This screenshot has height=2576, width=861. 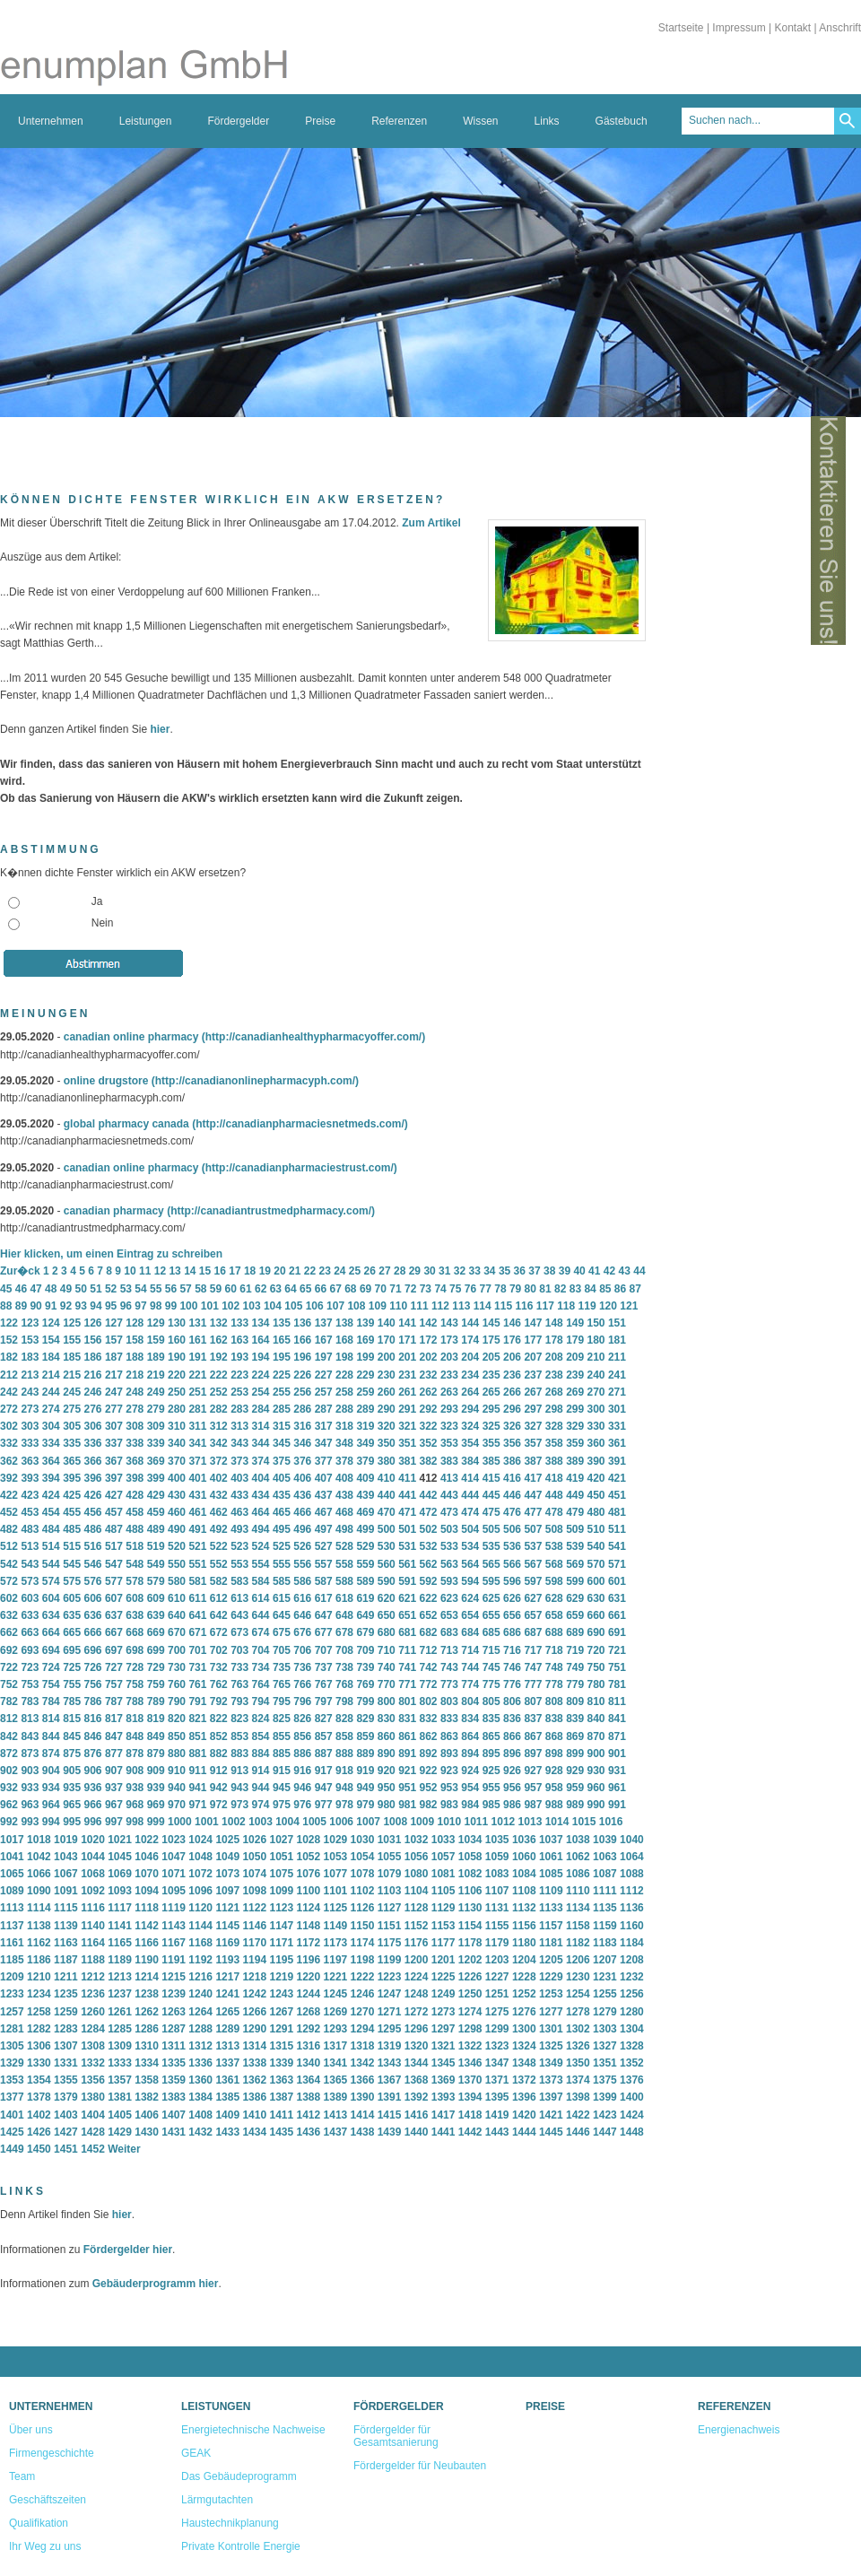 What do you see at coordinates (578, 1925) in the screenshot?
I see `1158` at bounding box center [578, 1925].